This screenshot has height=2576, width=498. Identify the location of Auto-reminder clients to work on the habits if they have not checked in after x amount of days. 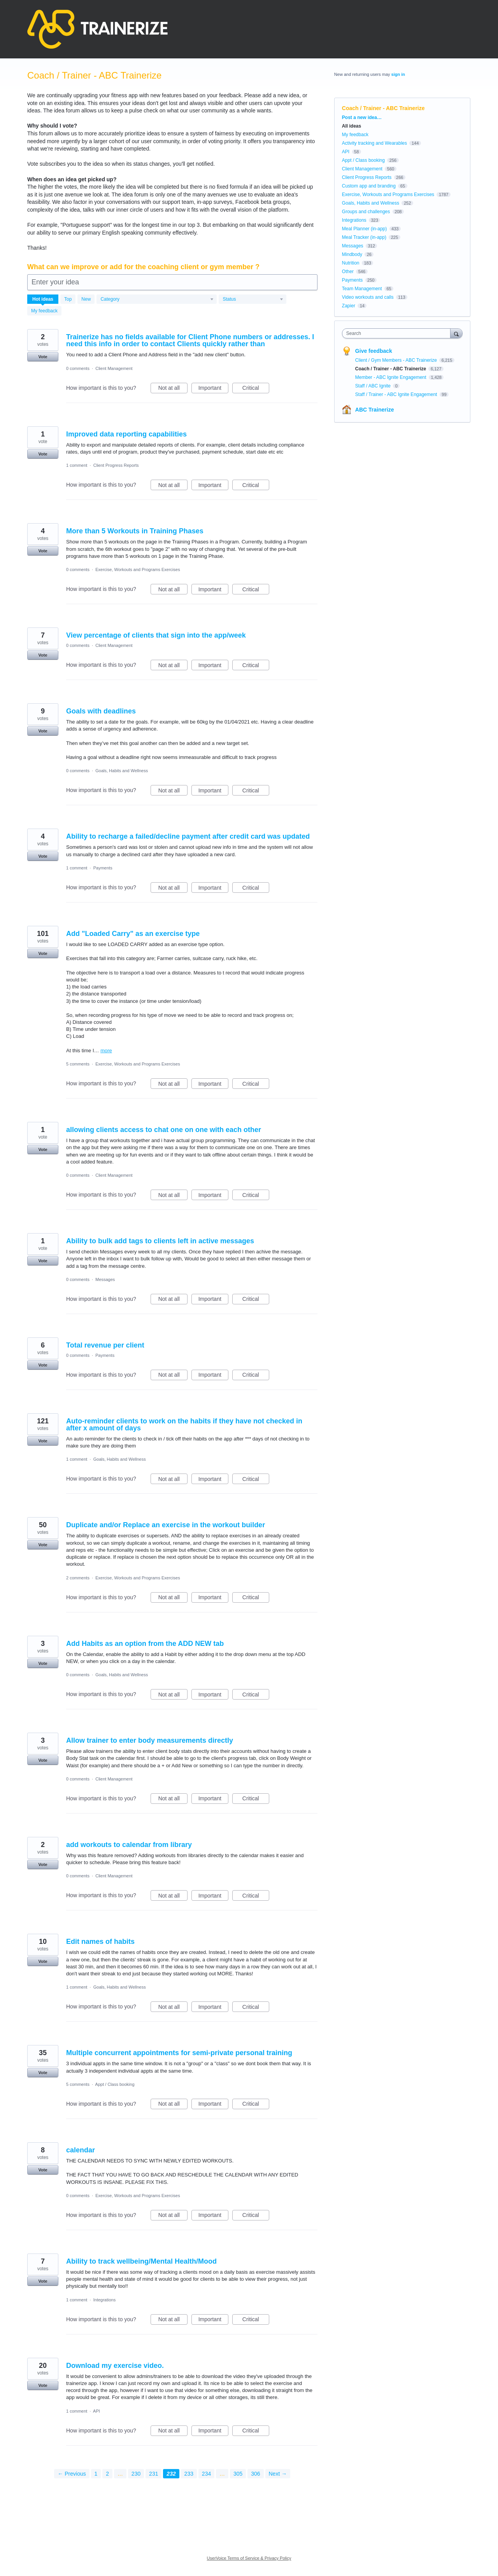
(184, 1424).